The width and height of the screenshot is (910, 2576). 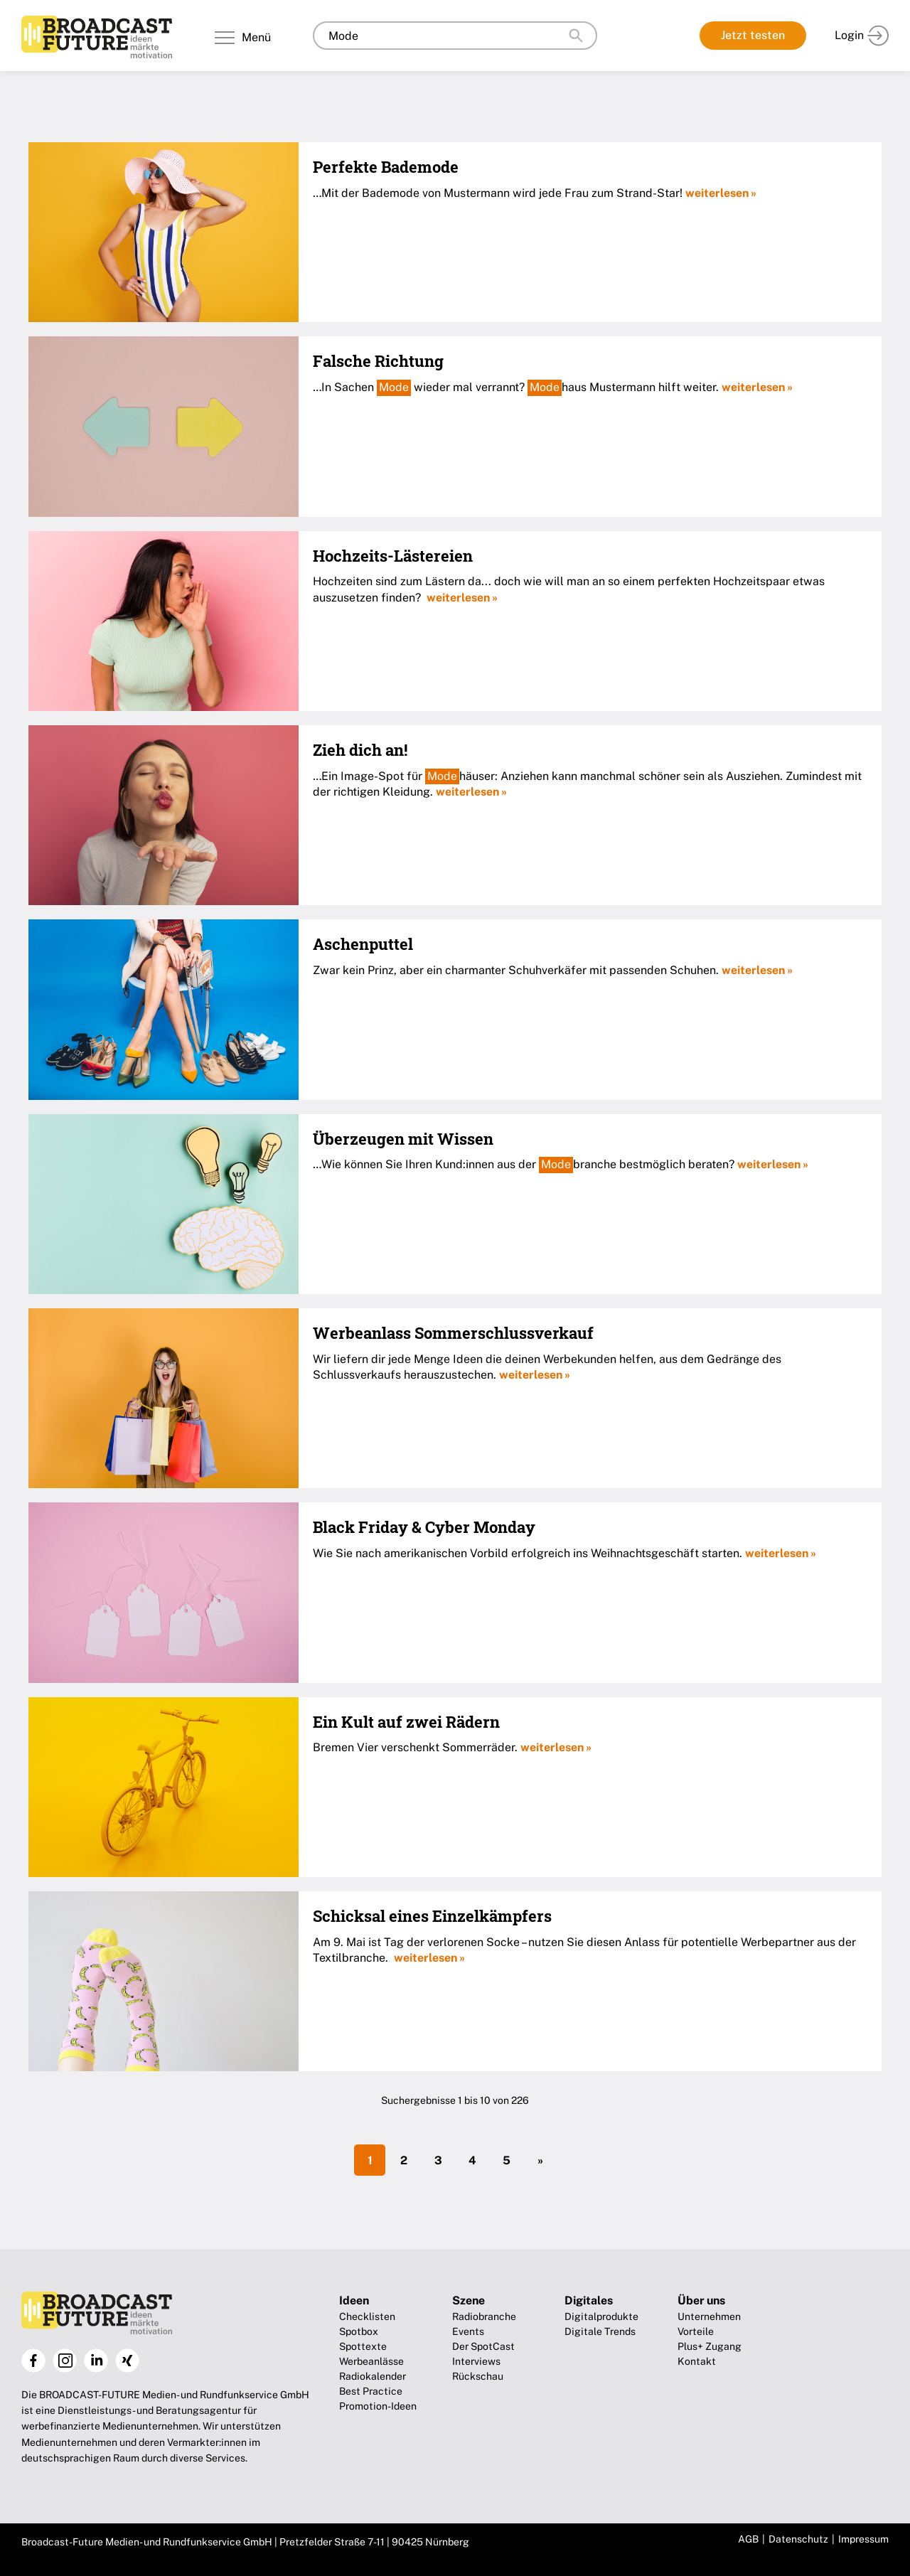 What do you see at coordinates (370, 2391) in the screenshot?
I see `Best Practice` at bounding box center [370, 2391].